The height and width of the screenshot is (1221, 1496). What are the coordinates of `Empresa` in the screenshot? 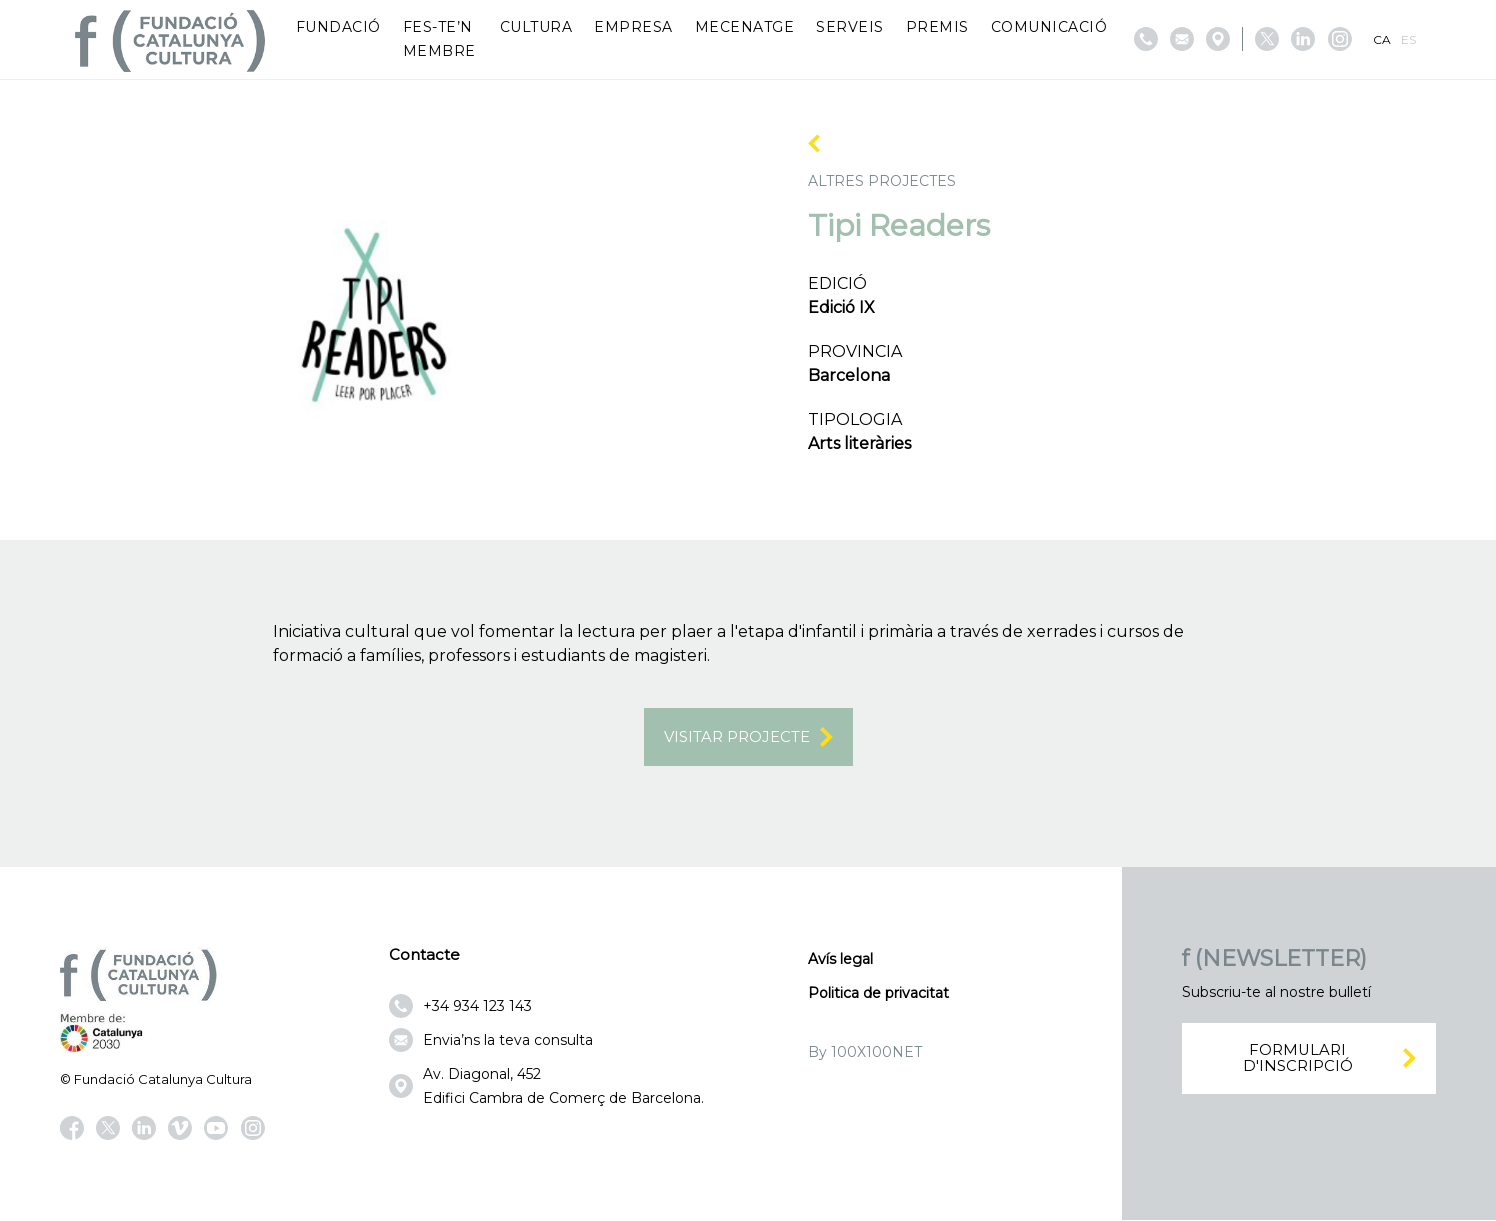 It's located at (633, 27).